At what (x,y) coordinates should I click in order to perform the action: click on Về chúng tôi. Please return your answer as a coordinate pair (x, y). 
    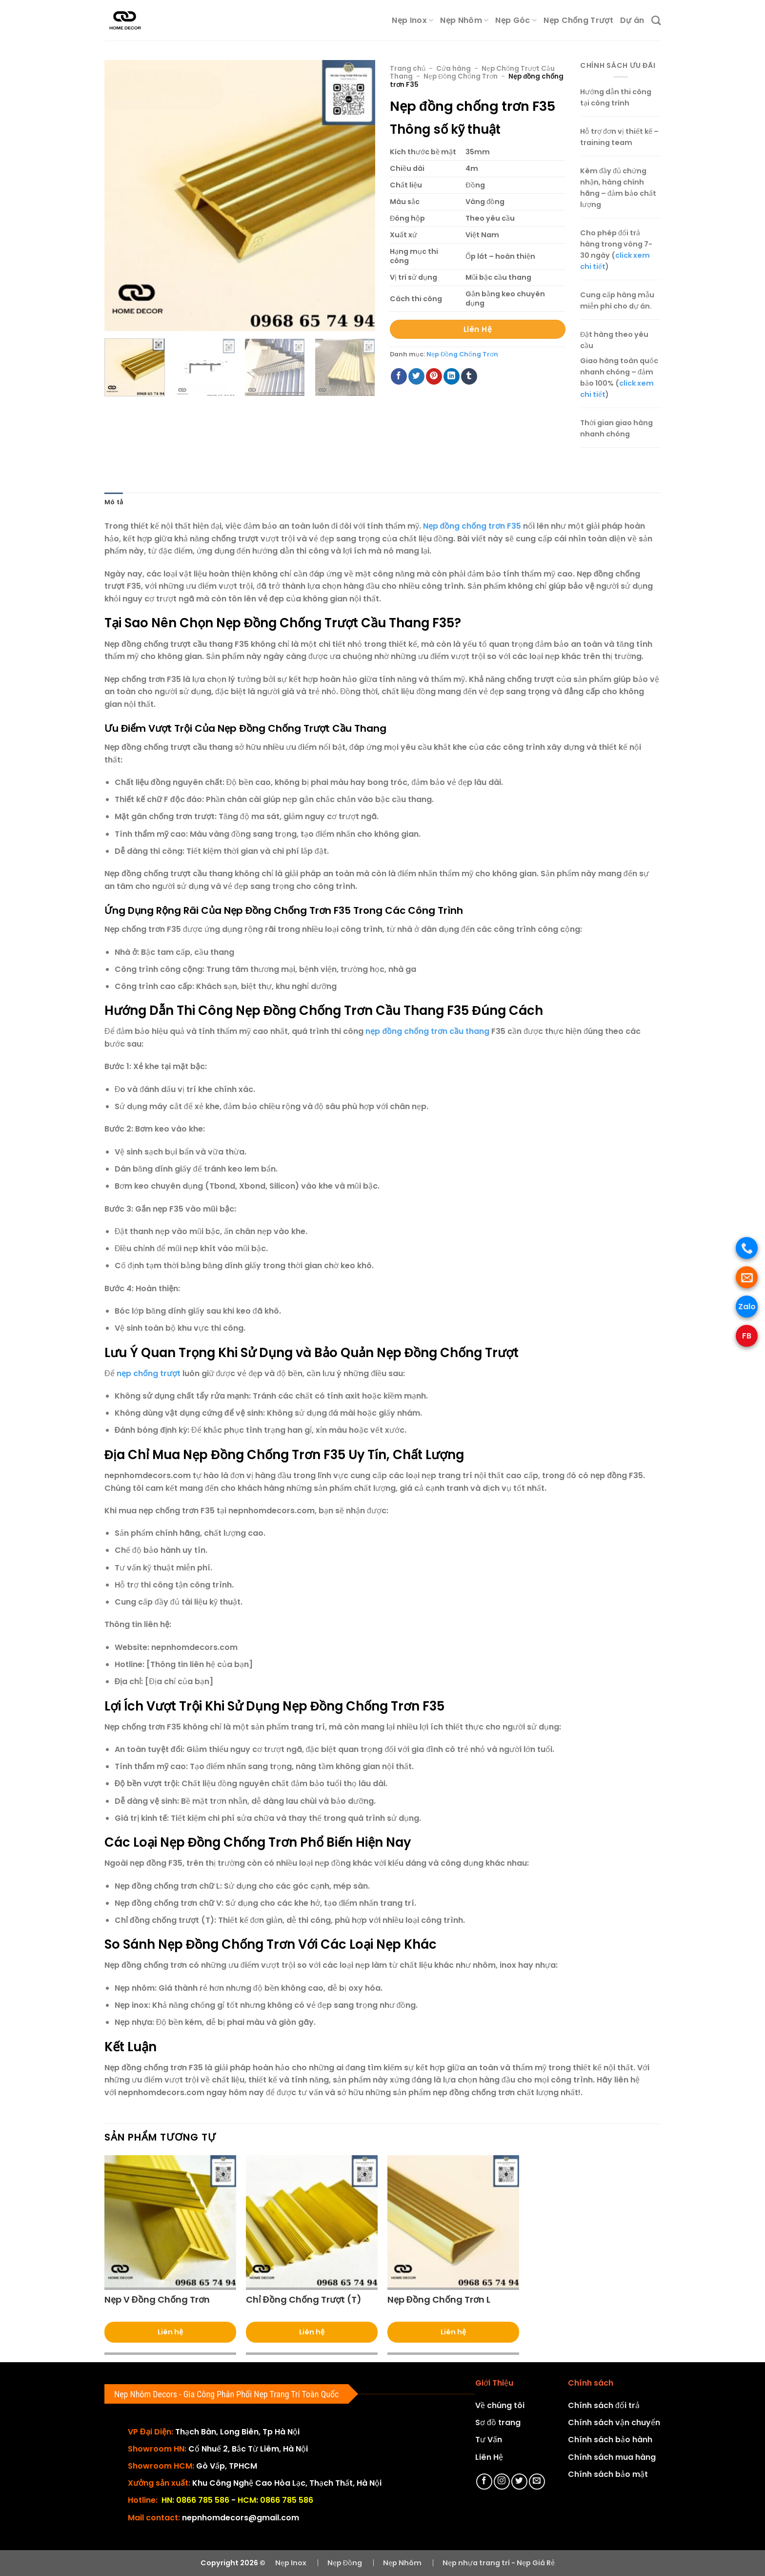
    Looking at the image, I should click on (499, 2405).